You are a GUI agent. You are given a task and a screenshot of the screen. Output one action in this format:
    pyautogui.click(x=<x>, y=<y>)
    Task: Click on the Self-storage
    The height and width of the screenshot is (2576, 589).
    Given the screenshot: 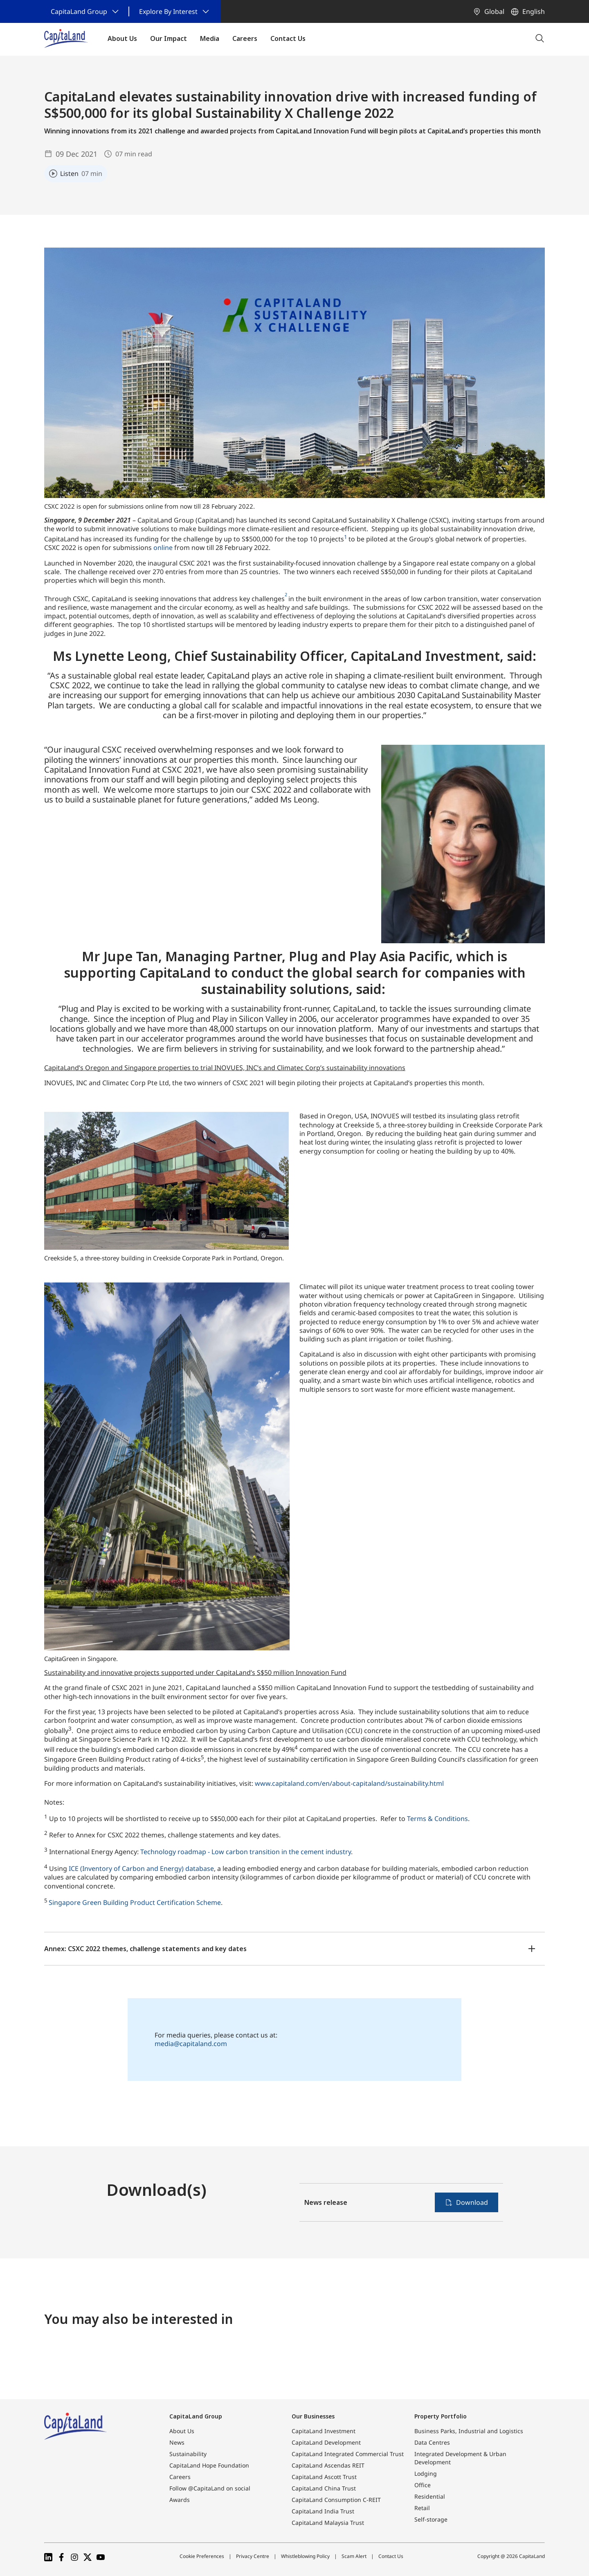 What is the action you would take?
    pyautogui.click(x=430, y=2519)
    